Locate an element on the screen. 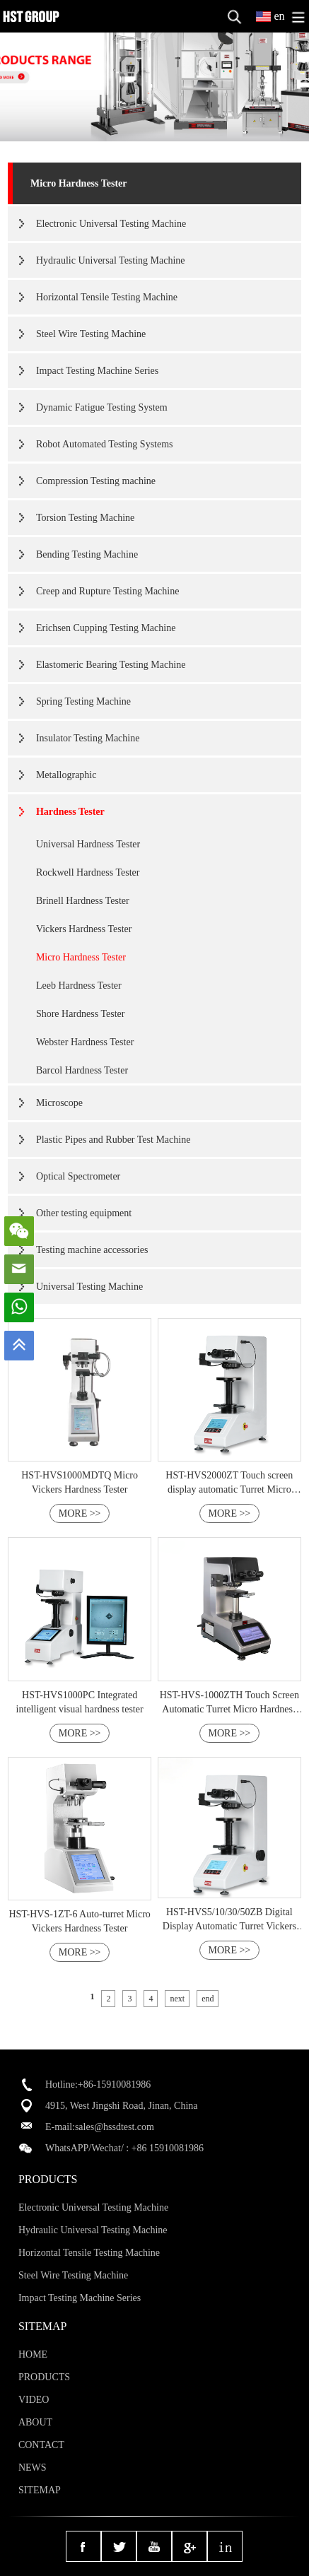 The height and width of the screenshot is (2576, 309). sales@hssdtest.com is located at coordinates (114, 2127).